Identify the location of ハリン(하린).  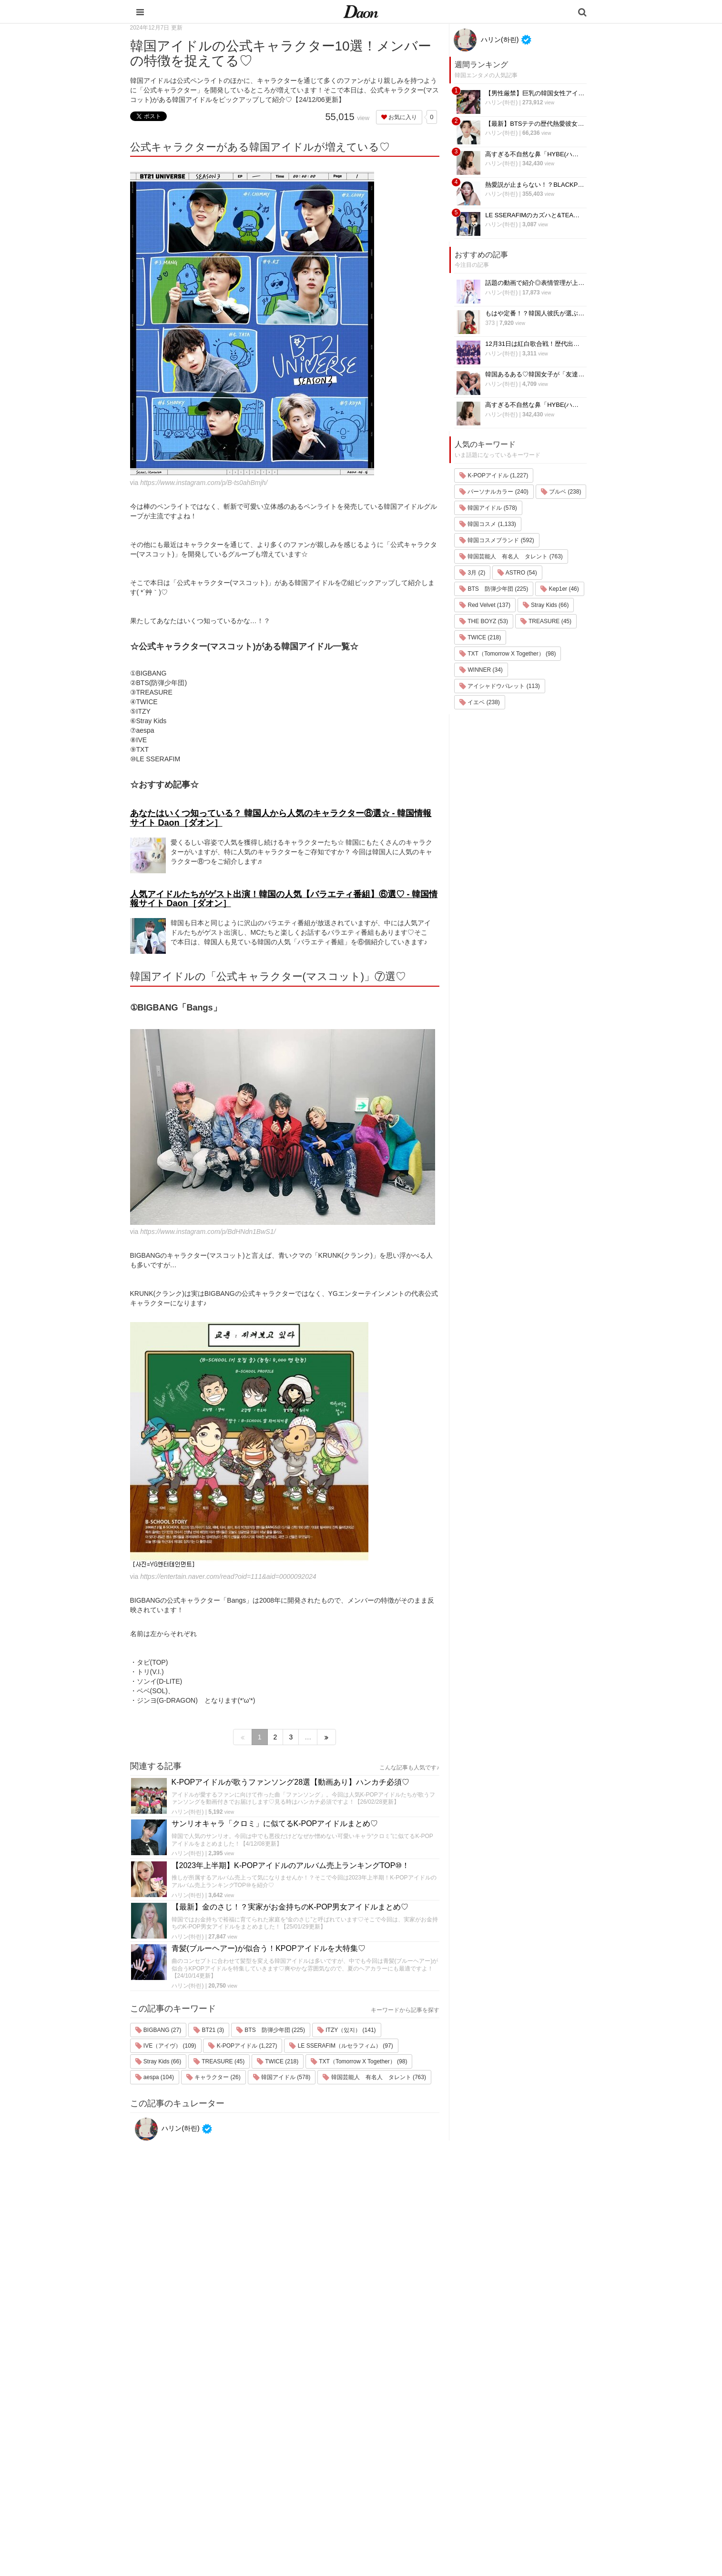
(188, 1811).